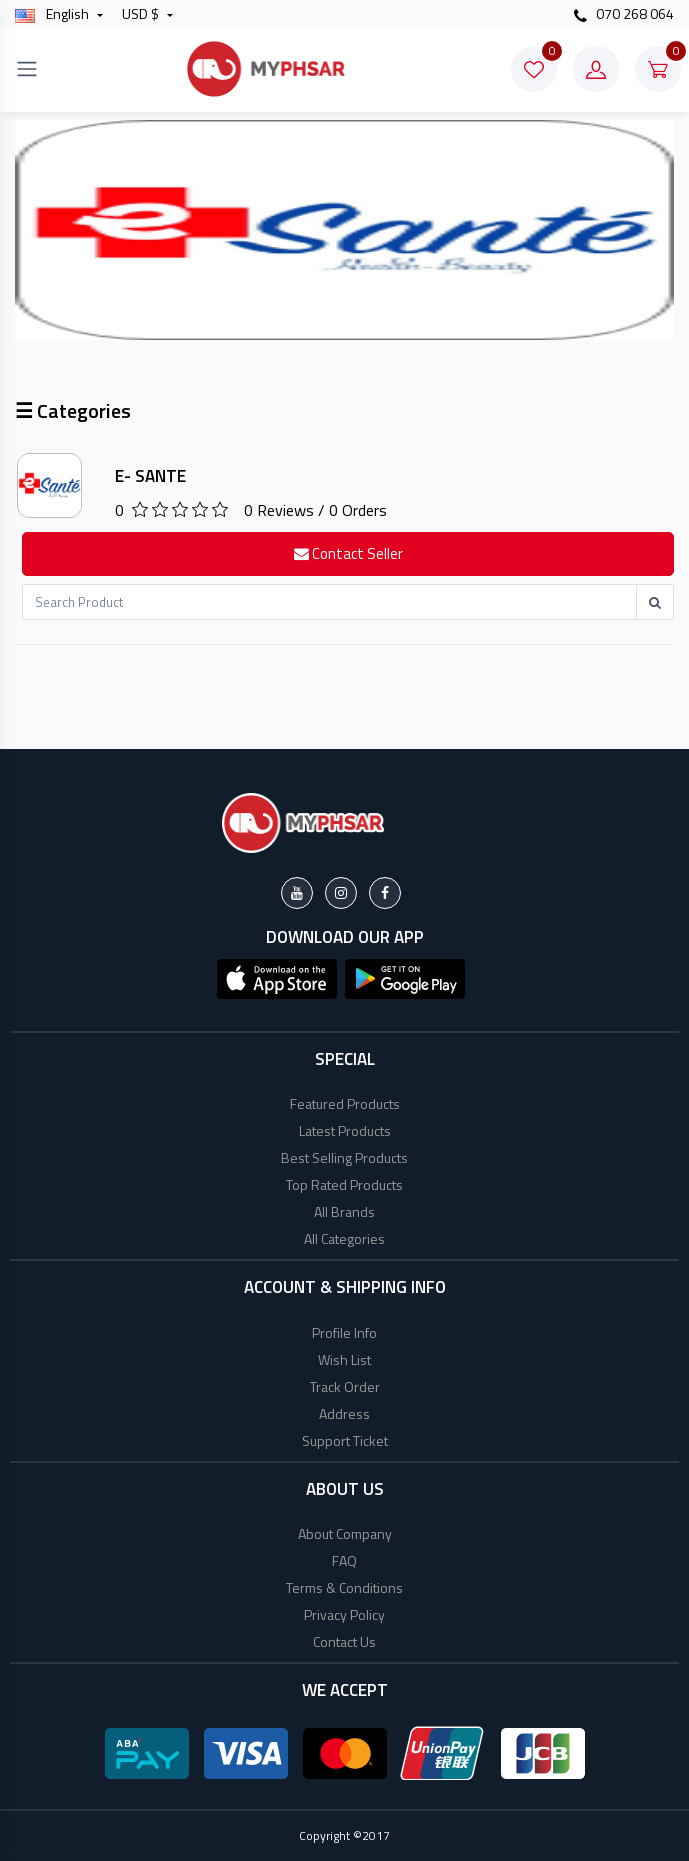 This screenshot has height=1861, width=689. Describe the element at coordinates (344, 1332) in the screenshot. I see `Profile Info` at that location.